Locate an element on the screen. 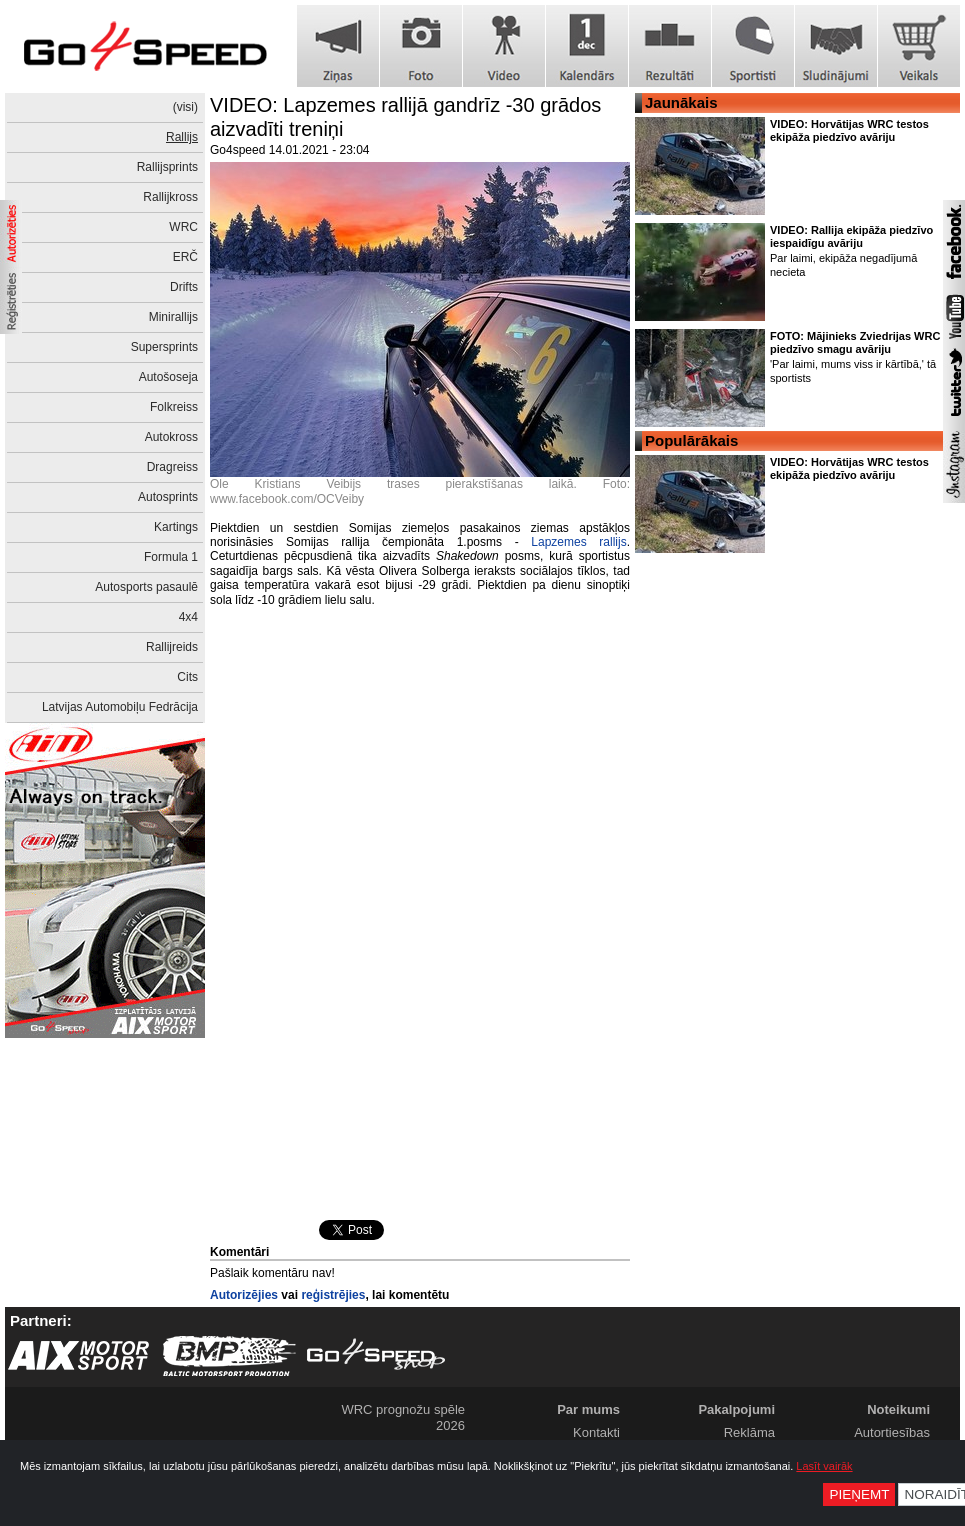 This screenshot has width=965, height=1526. Dragreiss is located at coordinates (172, 467).